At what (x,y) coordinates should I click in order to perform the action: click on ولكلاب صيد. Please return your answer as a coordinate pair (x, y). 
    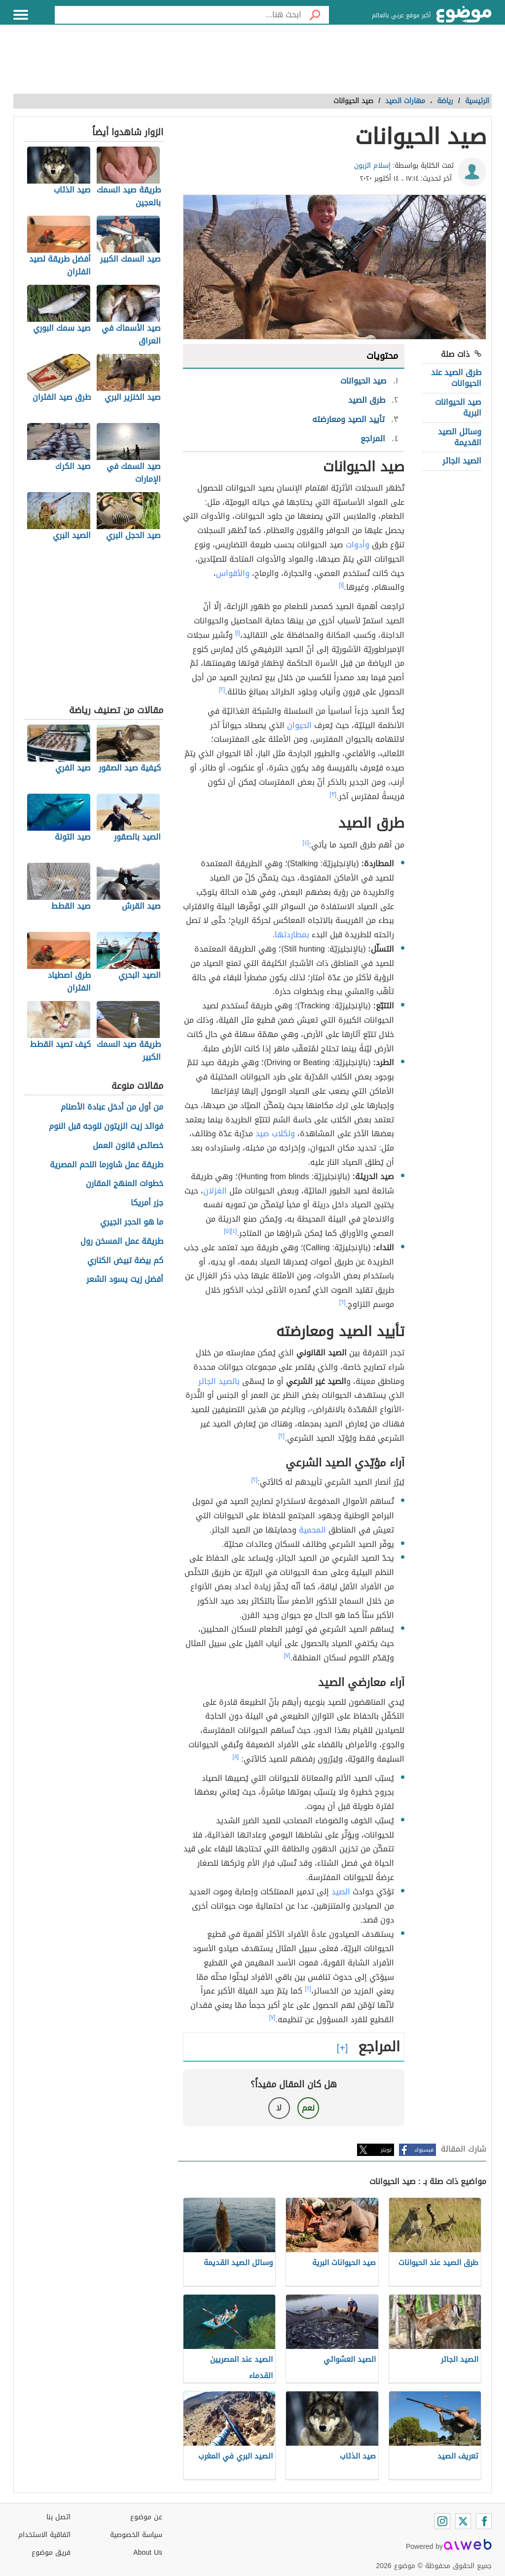
    Looking at the image, I should click on (275, 1133).